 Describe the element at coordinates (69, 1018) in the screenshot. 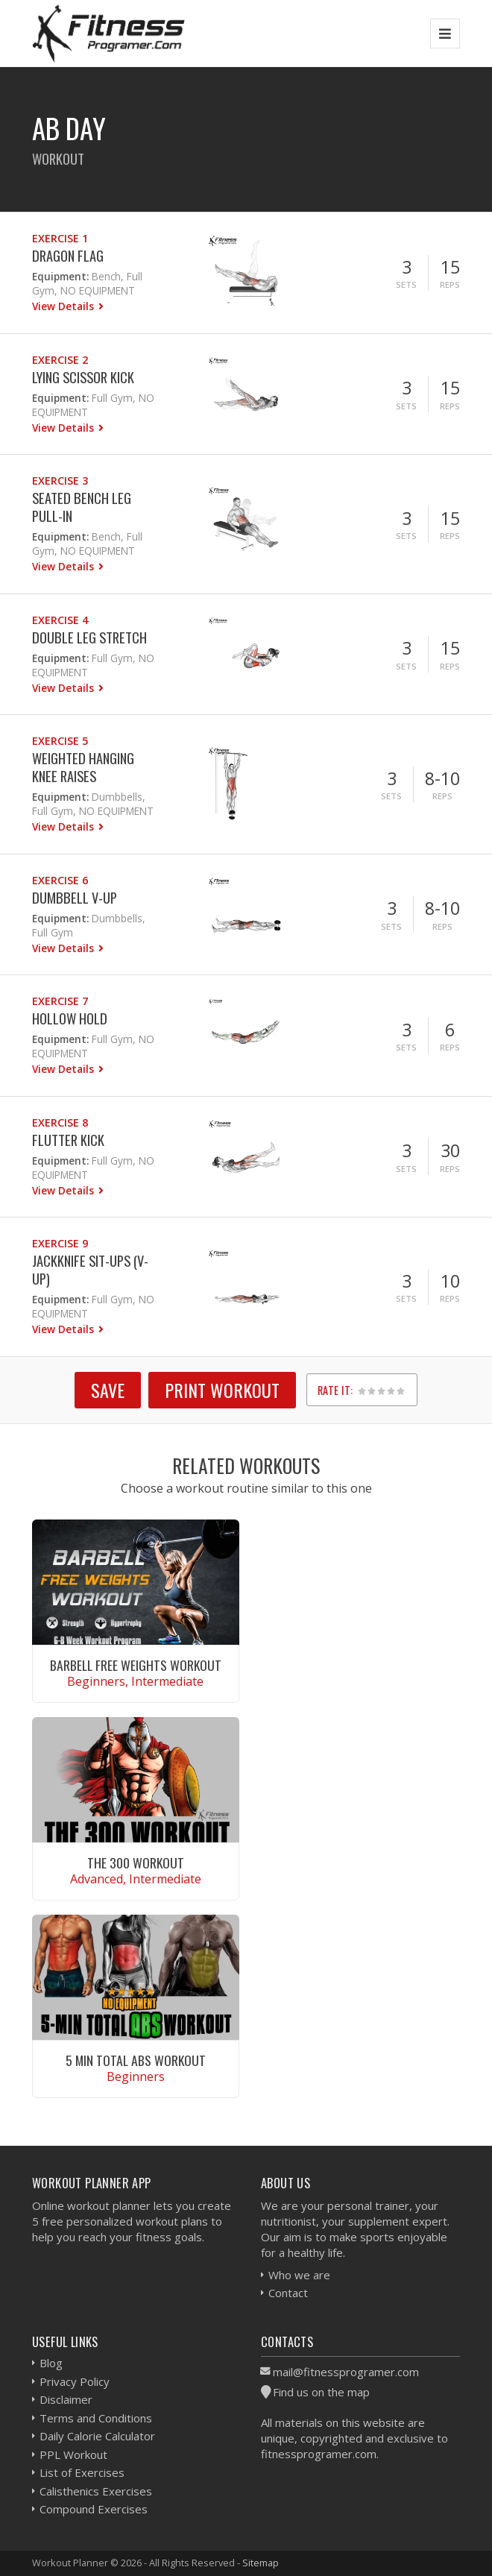

I see `Hollow Hold` at that location.